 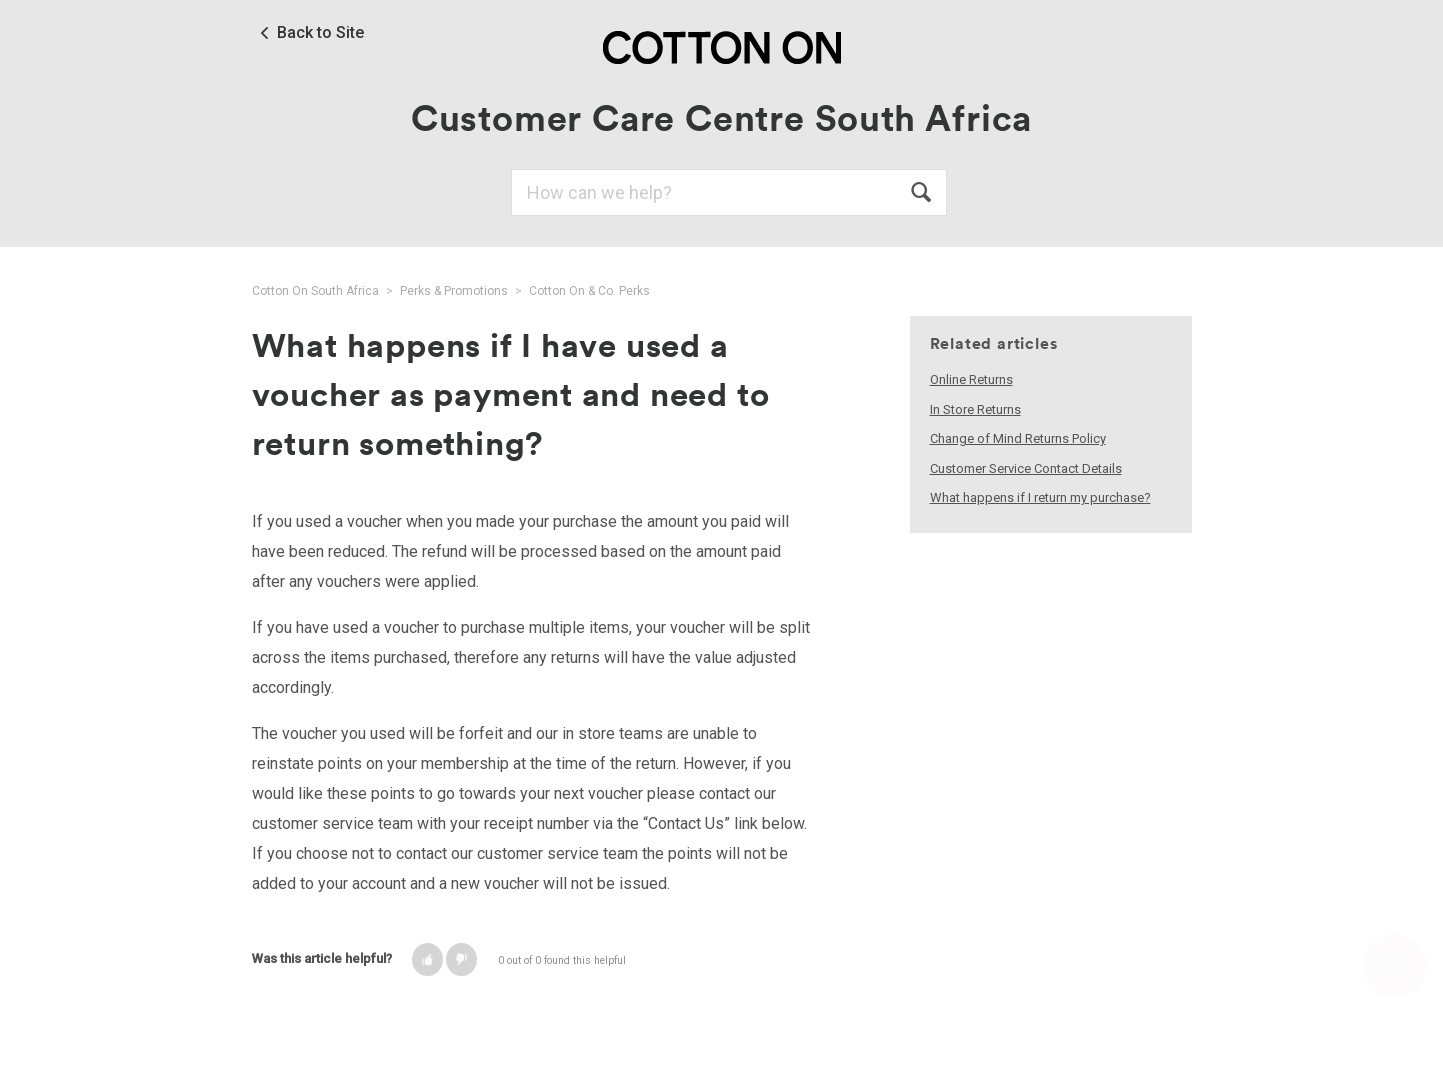 I want to click on [Search], so click(x=729, y=192).